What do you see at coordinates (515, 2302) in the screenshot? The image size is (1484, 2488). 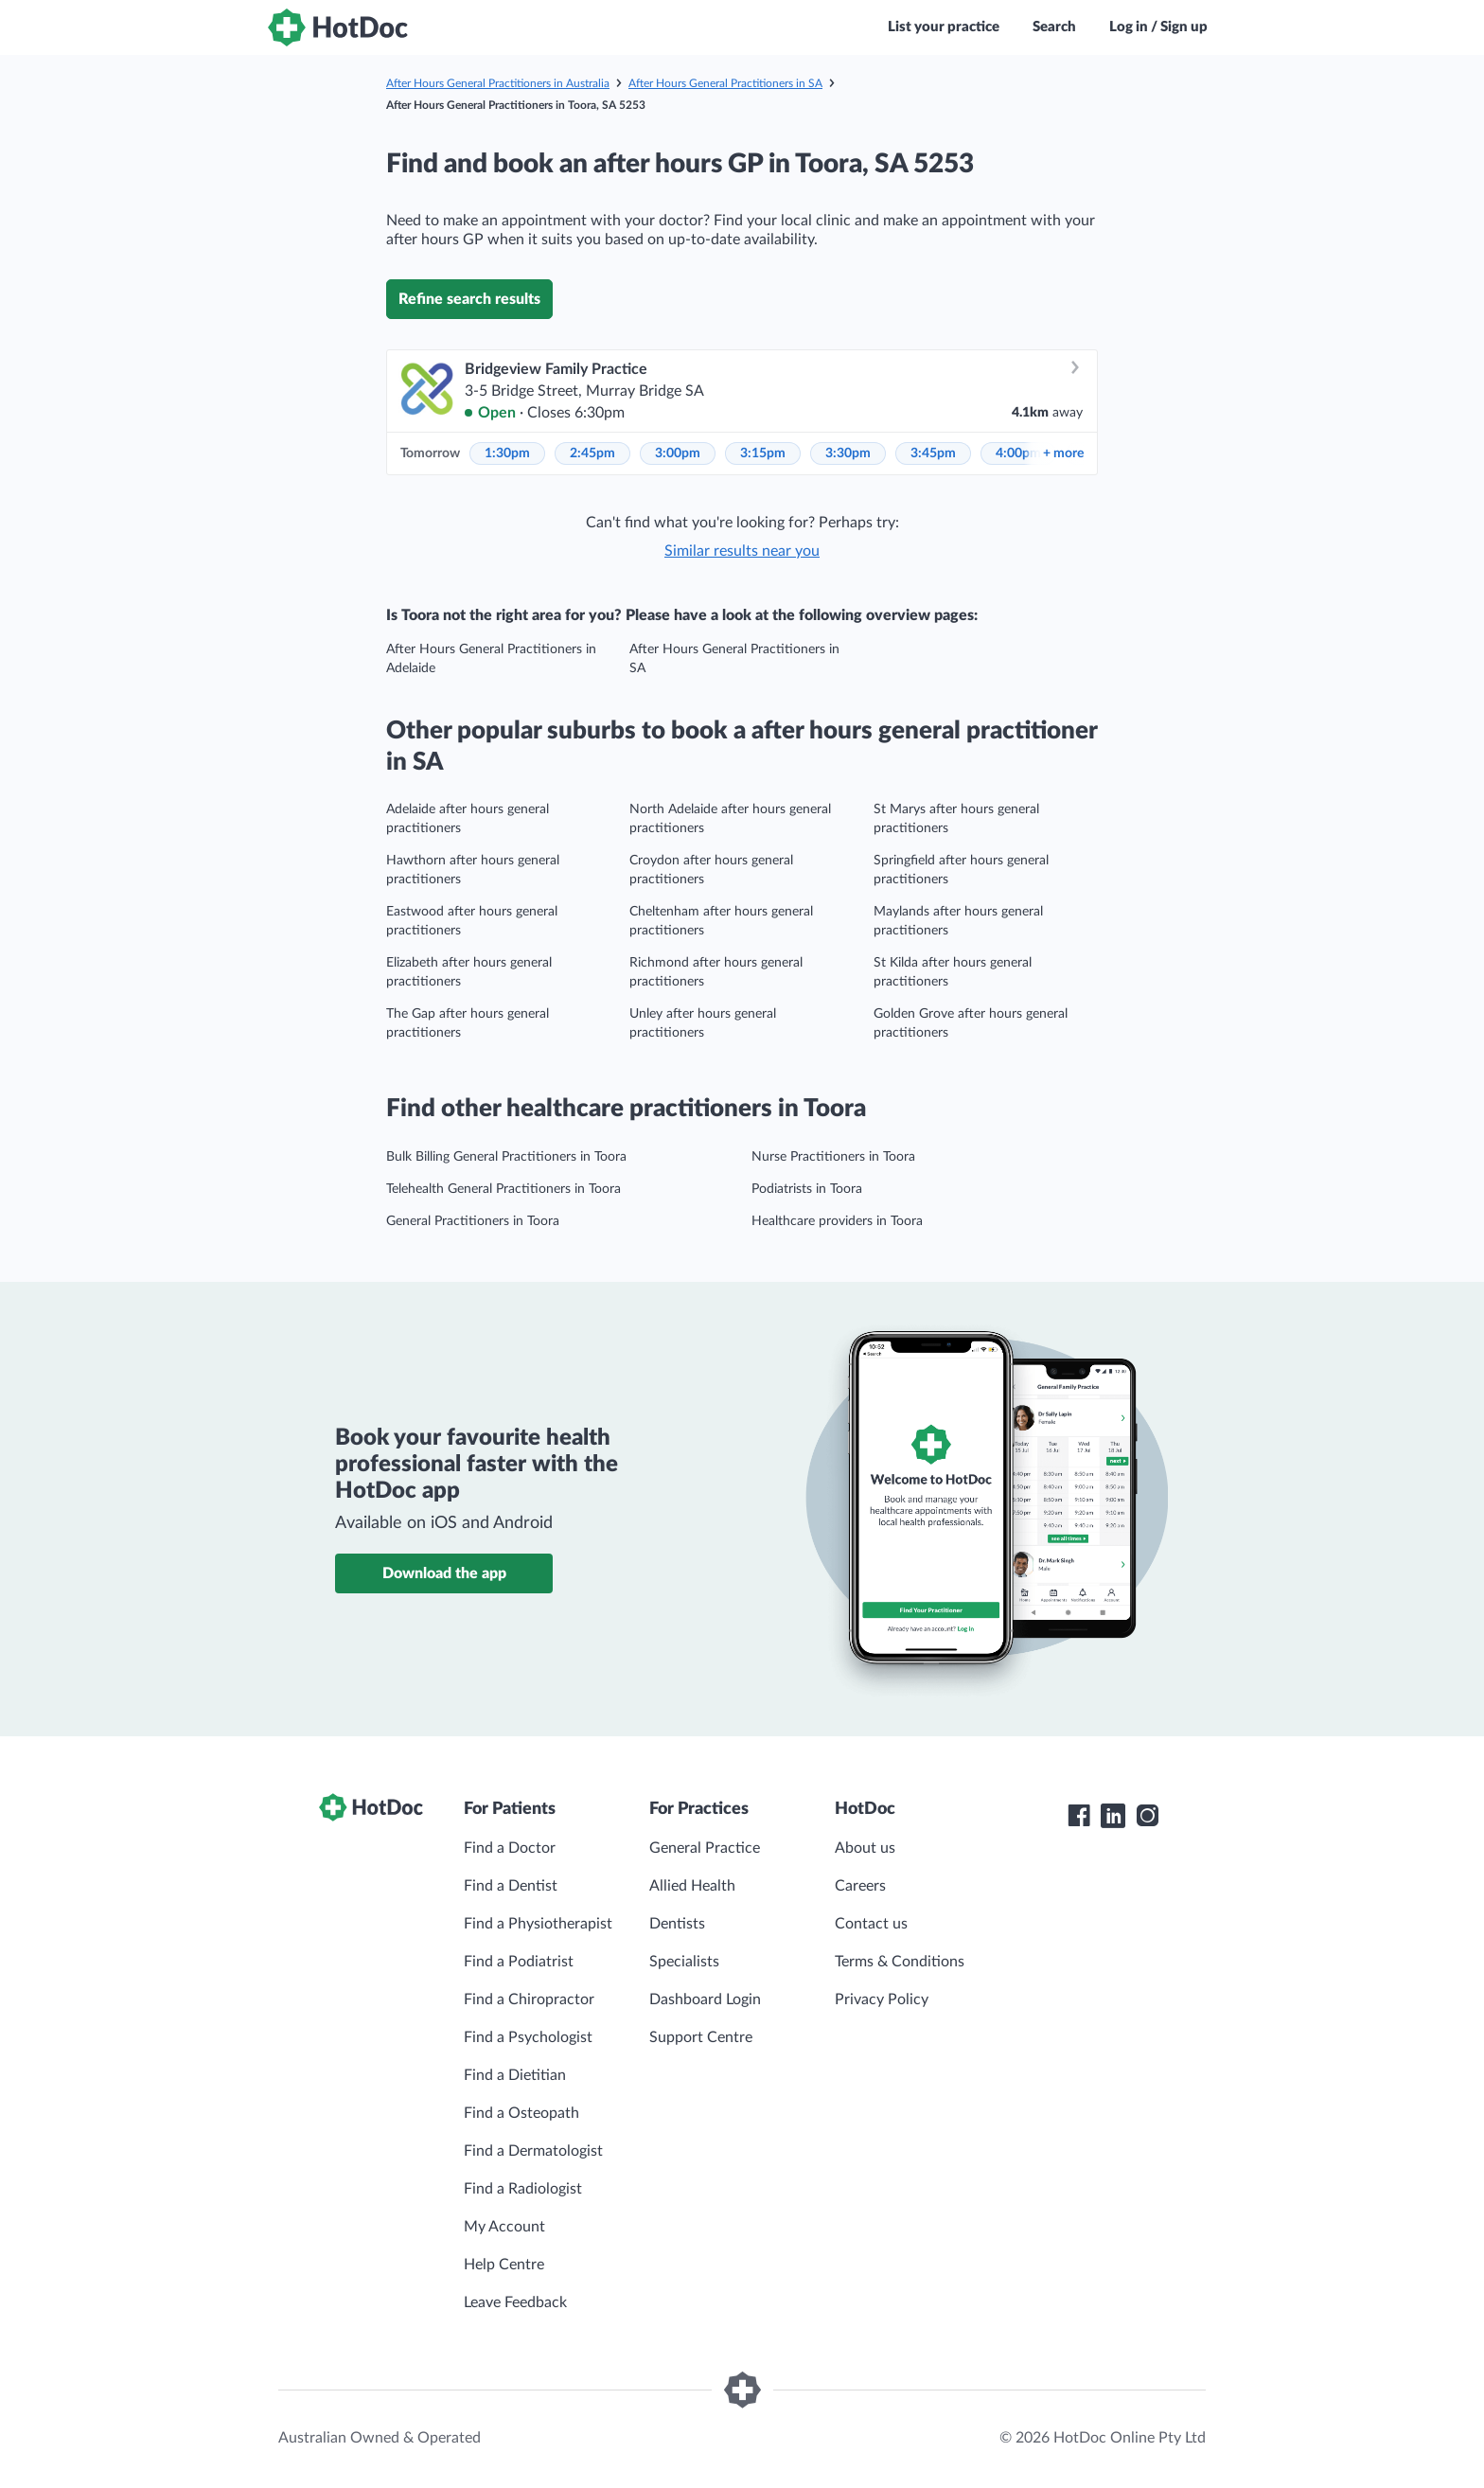 I see `Leave Feedback` at bounding box center [515, 2302].